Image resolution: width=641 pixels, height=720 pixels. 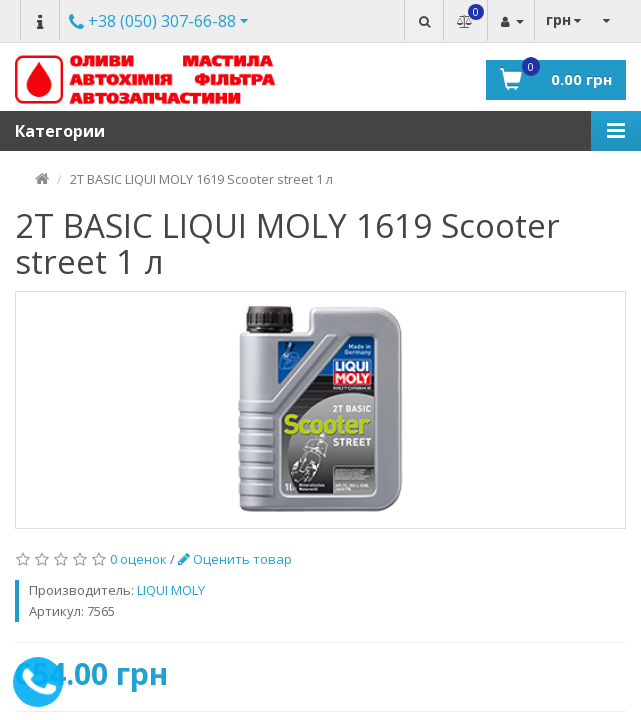 I want to click on Оценить товар, so click(x=235, y=559).